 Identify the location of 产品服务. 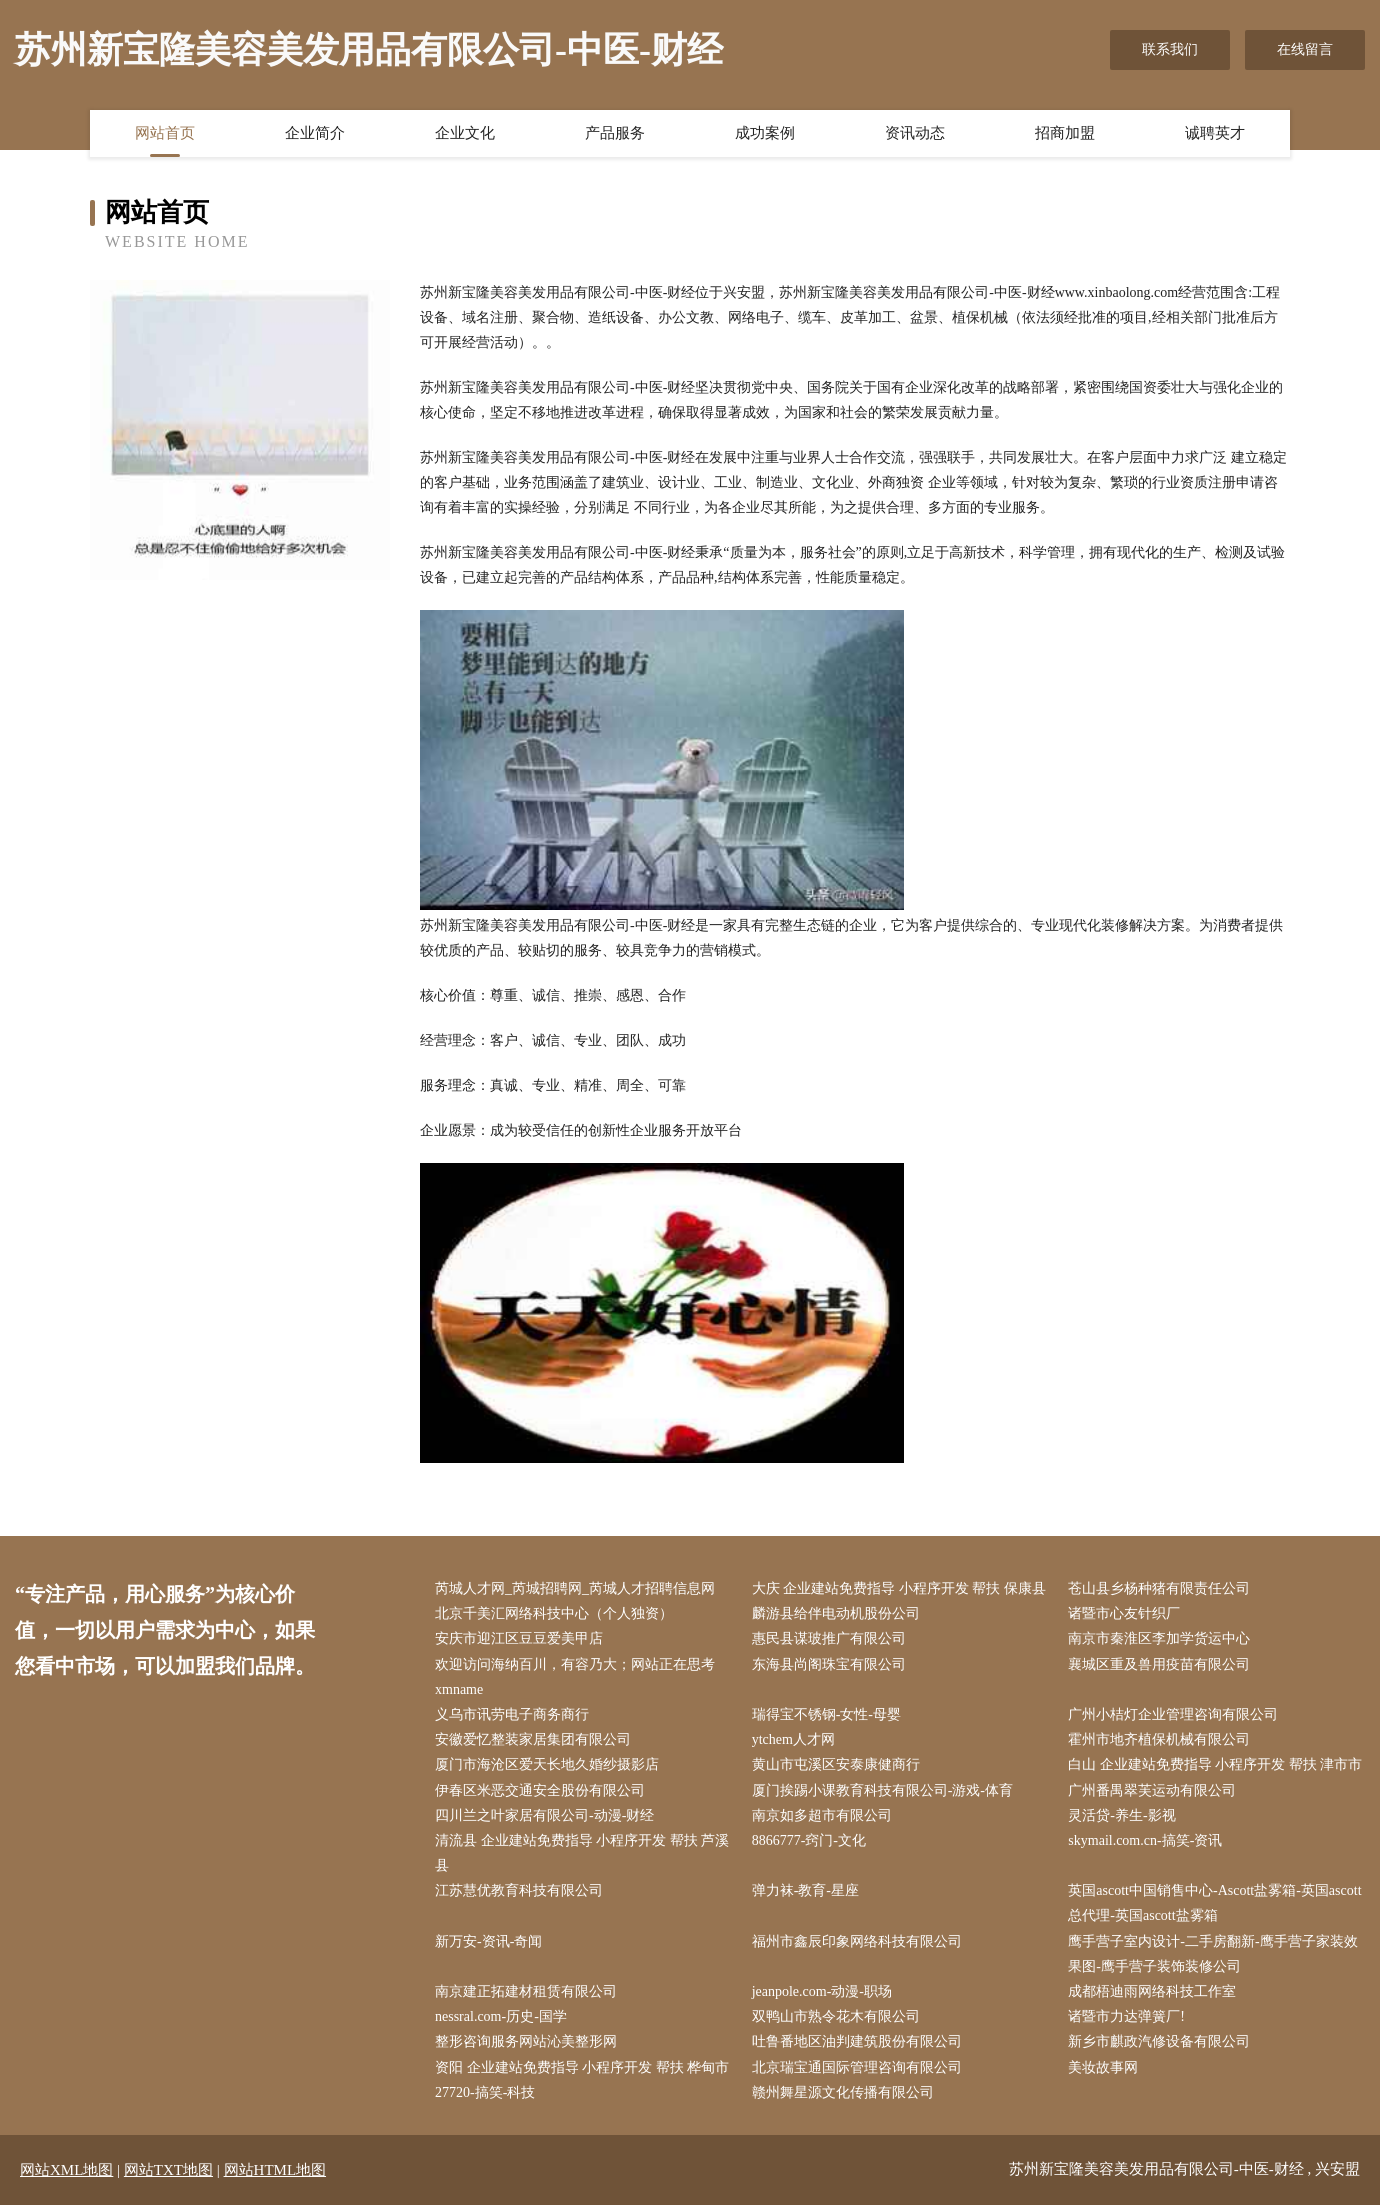
(615, 133).